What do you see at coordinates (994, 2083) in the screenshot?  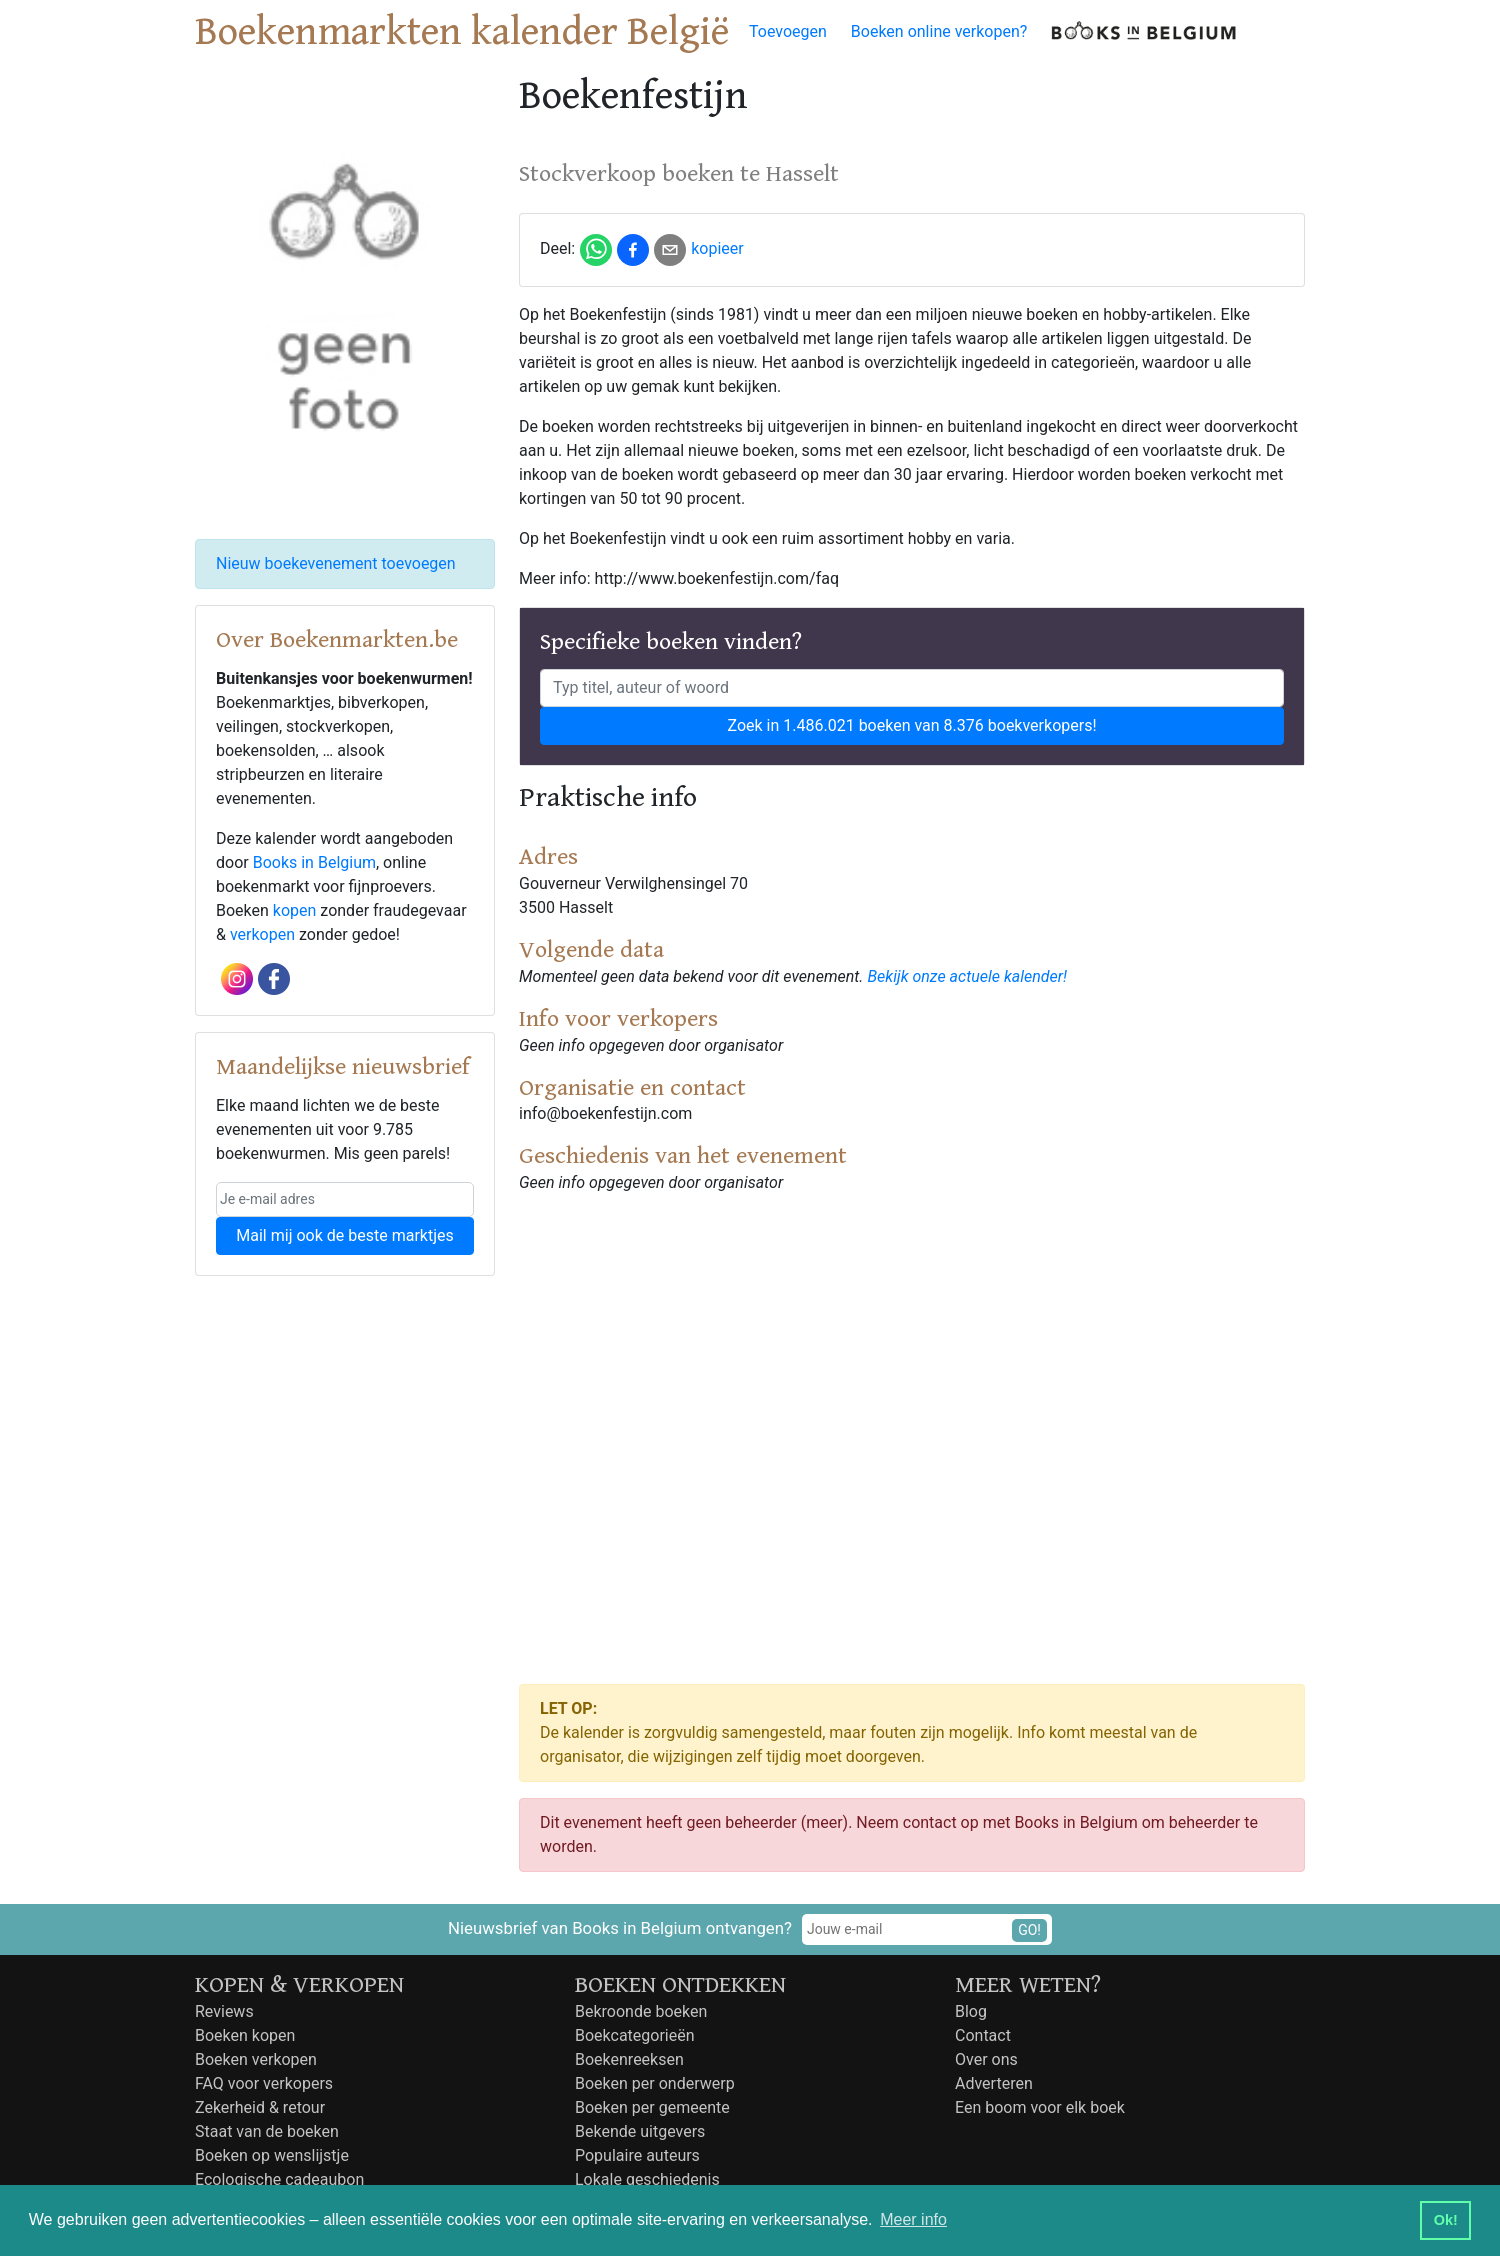 I see `Adverteren` at bounding box center [994, 2083].